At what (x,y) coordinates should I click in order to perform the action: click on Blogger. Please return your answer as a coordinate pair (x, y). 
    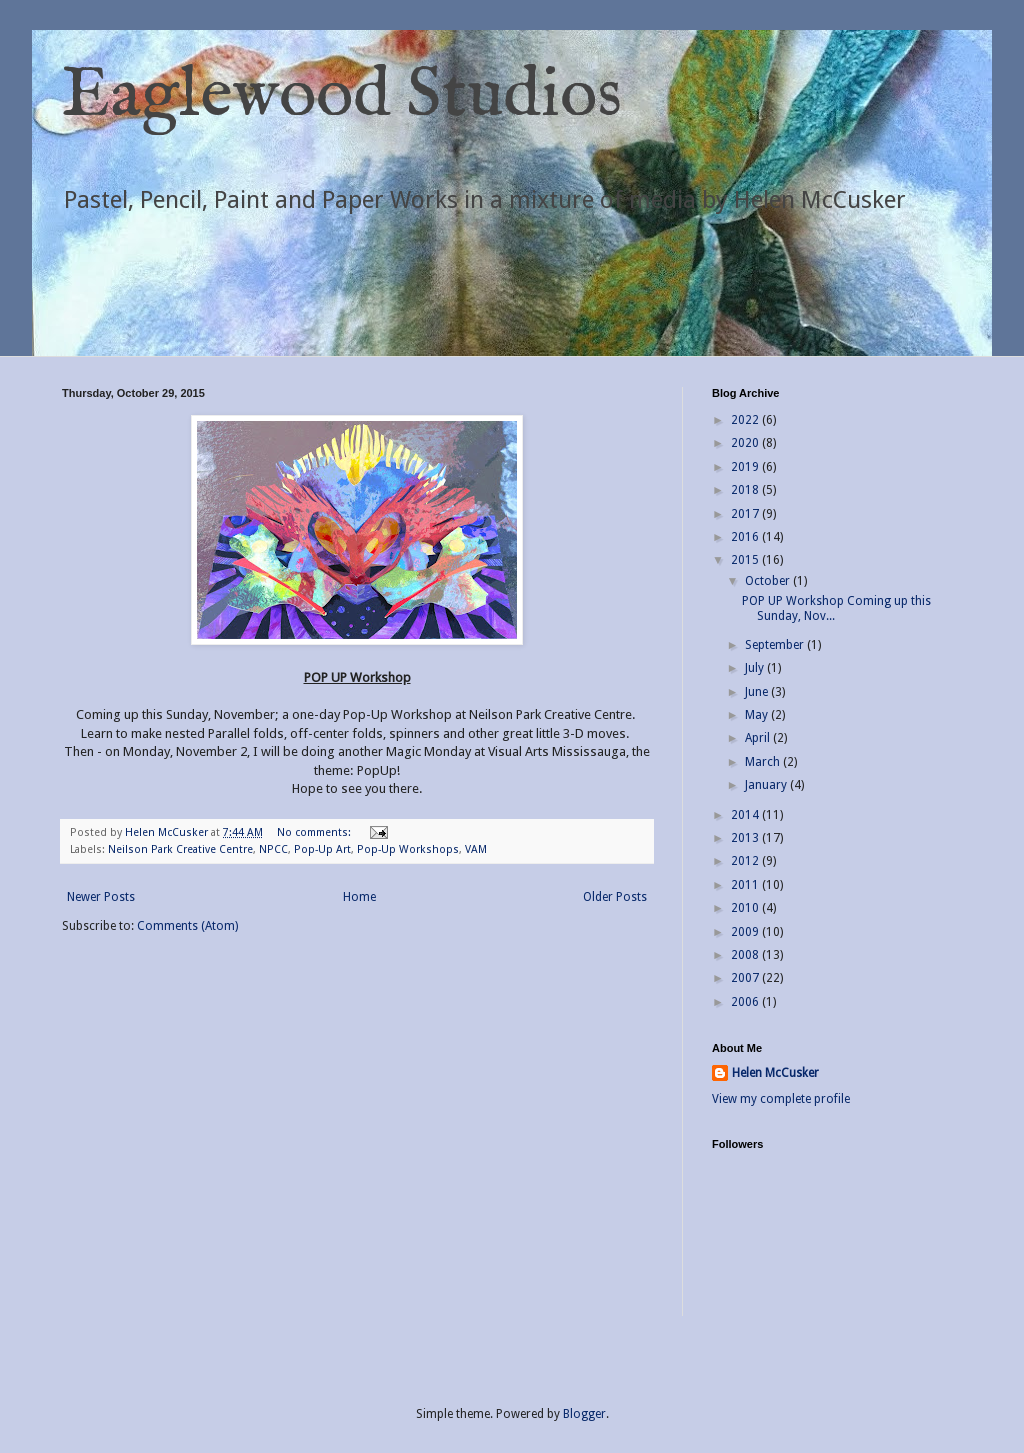
    Looking at the image, I should click on (584, 1414).